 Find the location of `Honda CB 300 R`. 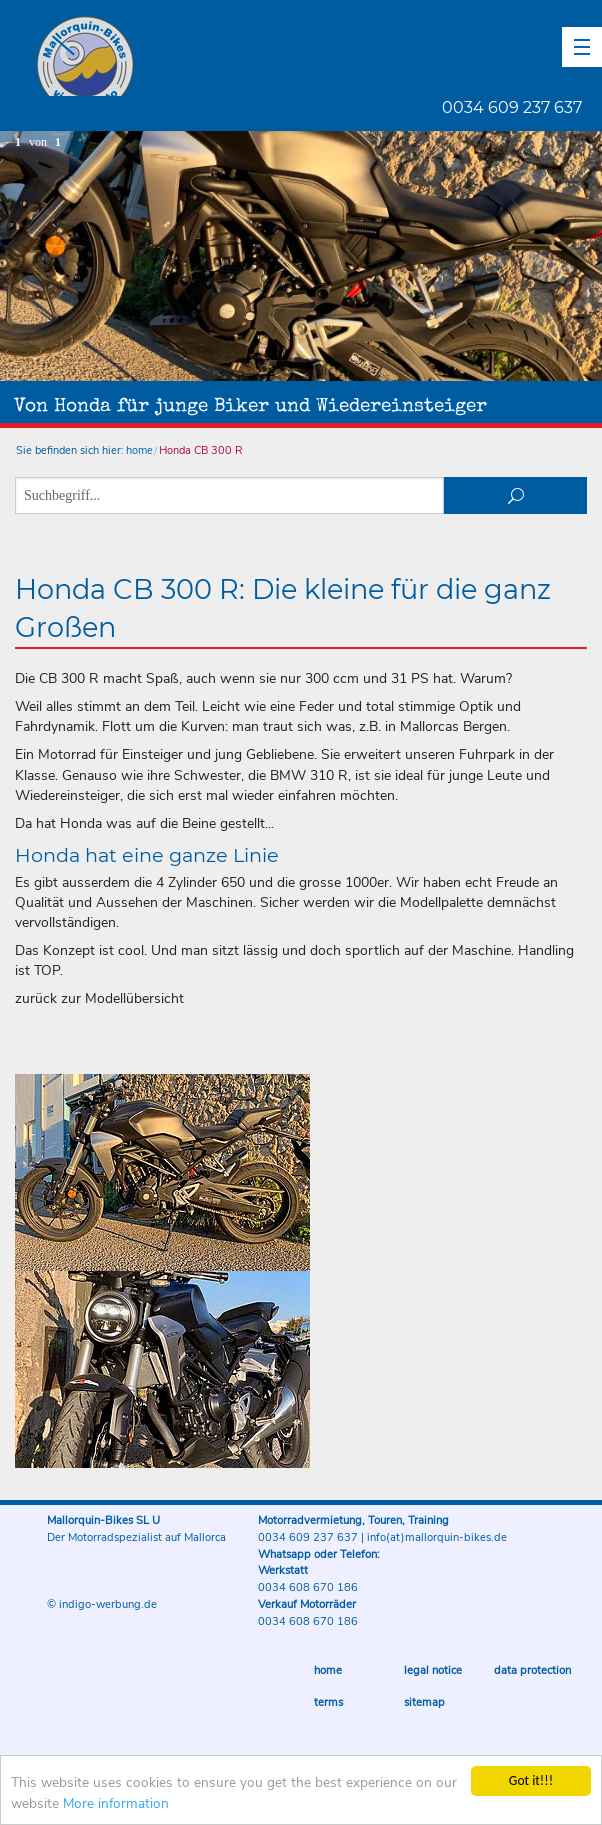

Honda CB 300 R is located at coordinates (201, 450).